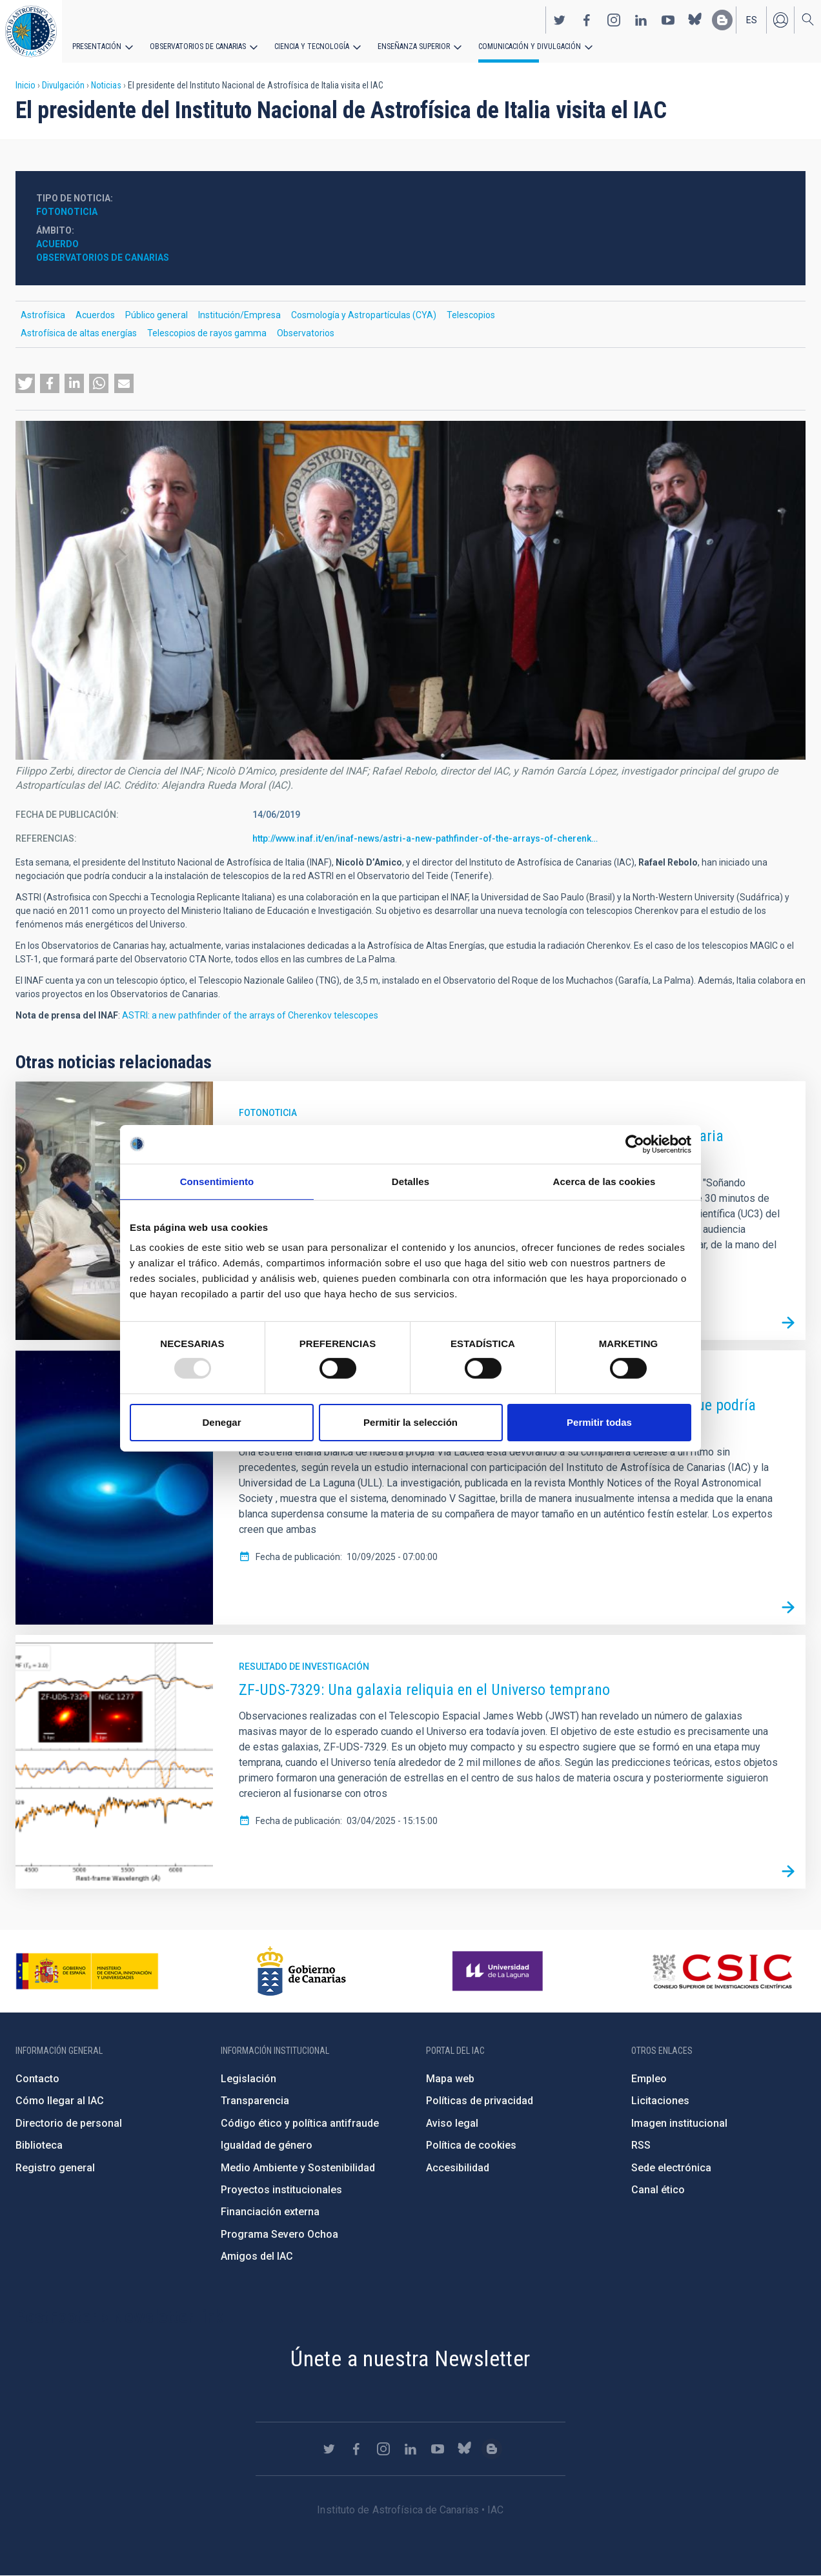 The width and height of the screenshot is (821, 2576). I want to click on Imagen institucional, so click(679, 2123).